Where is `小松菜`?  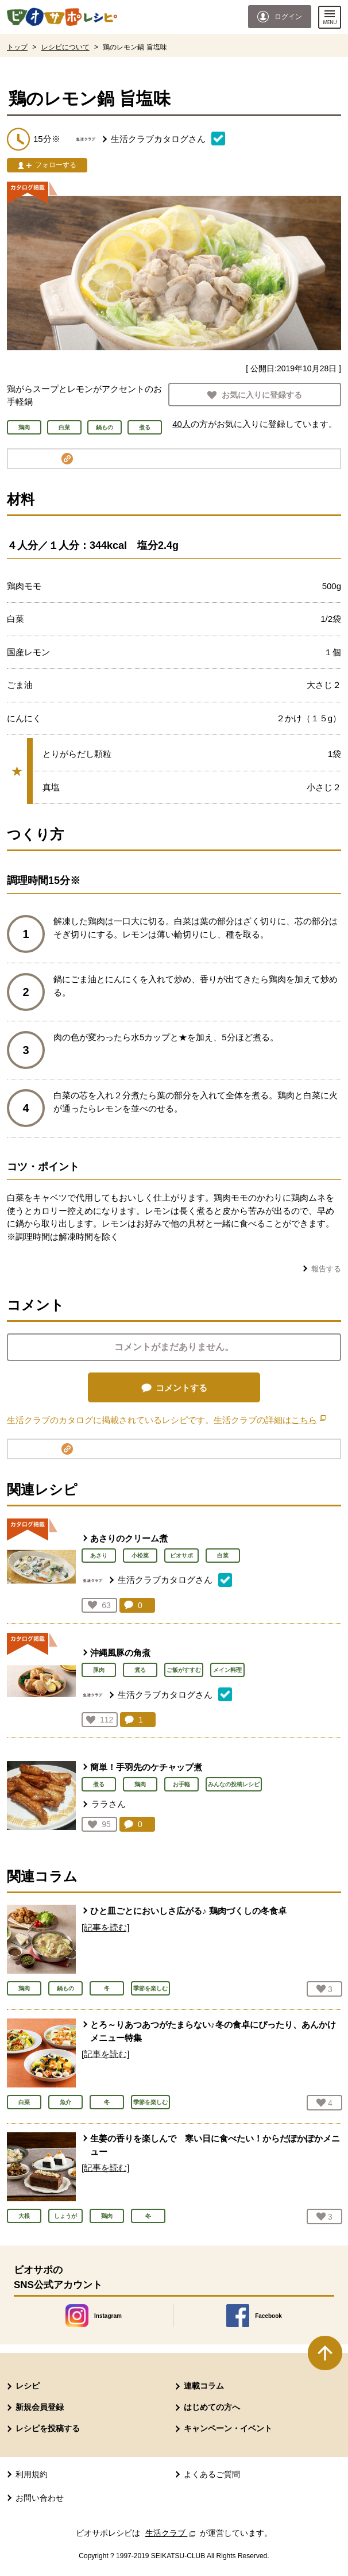 小松菜 is located at coordinates (140, 1555).